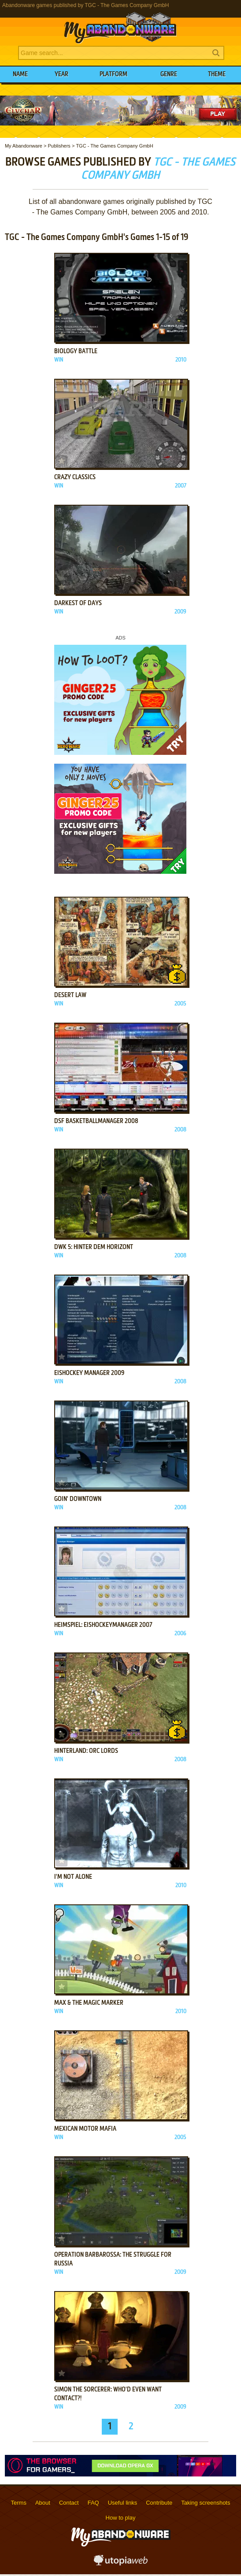  I want to click on Contact, so click(69, 2502).